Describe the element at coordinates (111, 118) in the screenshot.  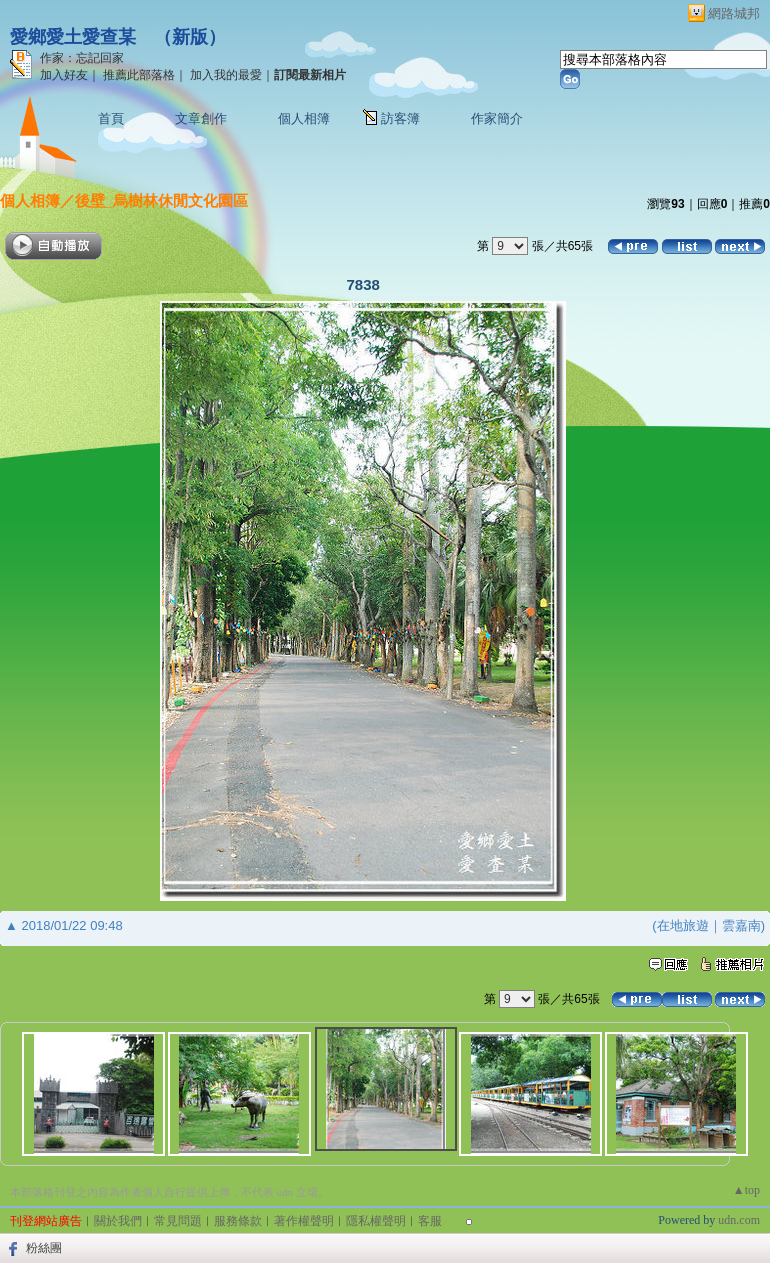
I see `首頁` at that location.